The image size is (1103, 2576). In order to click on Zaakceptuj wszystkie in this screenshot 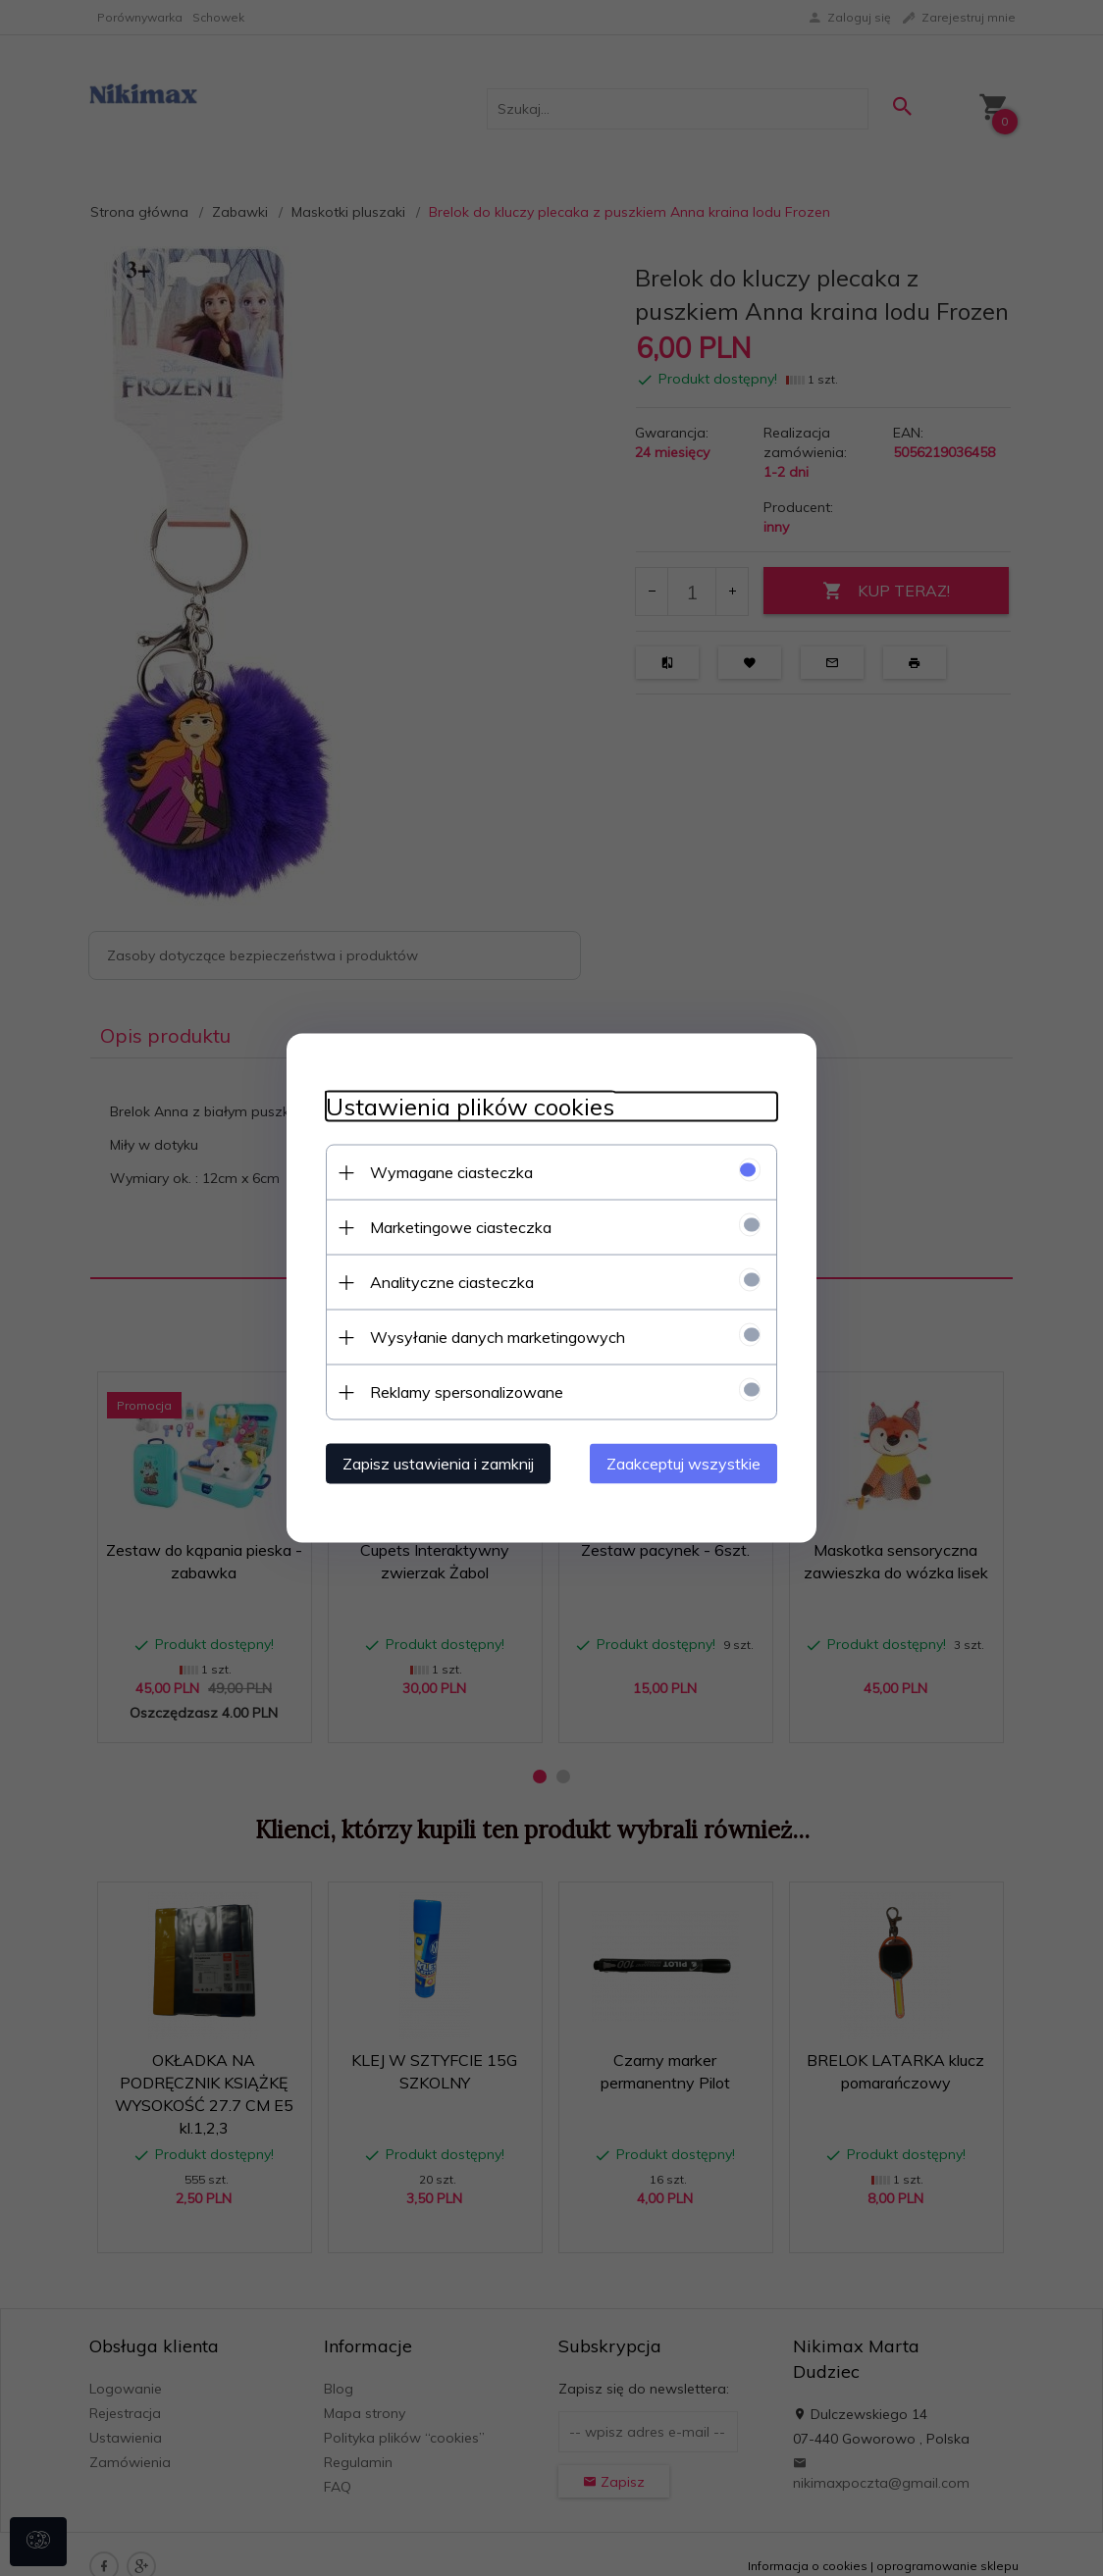, I will do `click(683, 1463)`.